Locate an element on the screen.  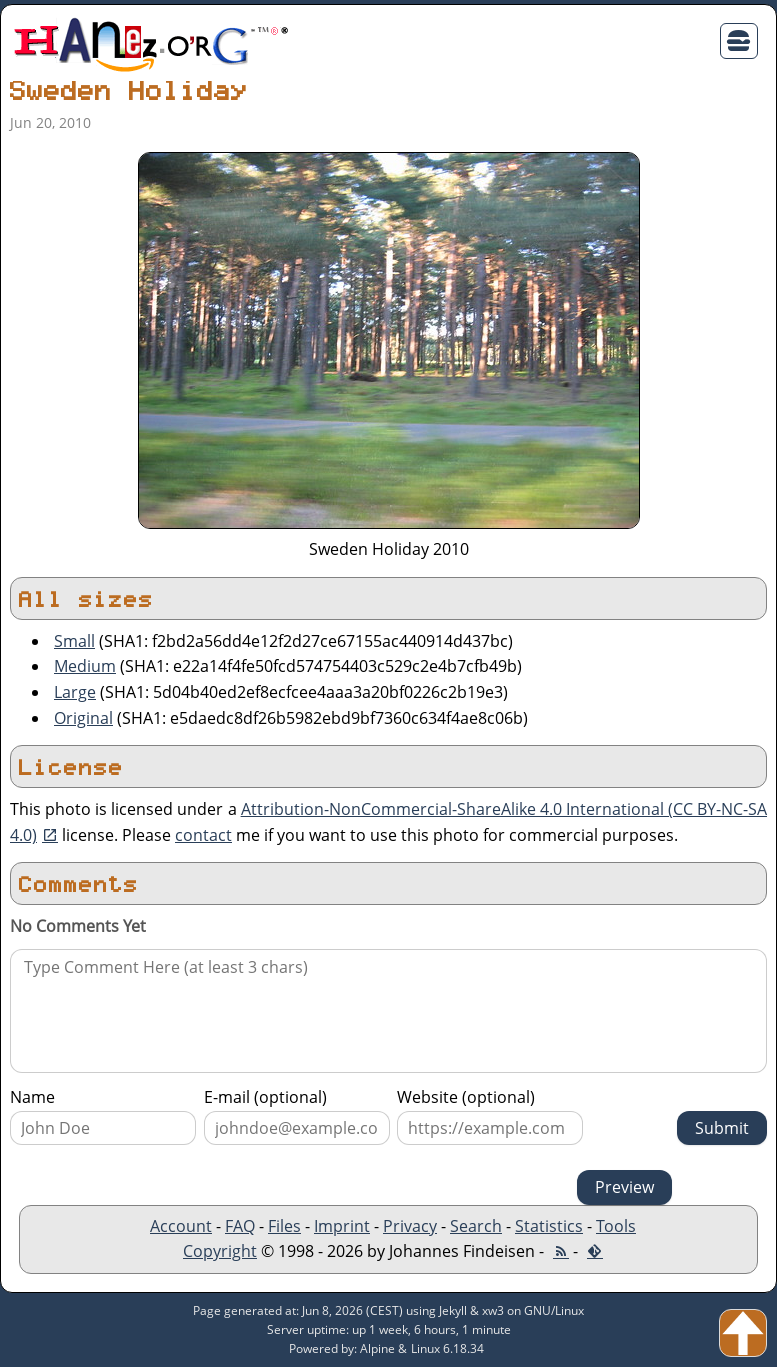
Small is located at coordinates (74, 641).